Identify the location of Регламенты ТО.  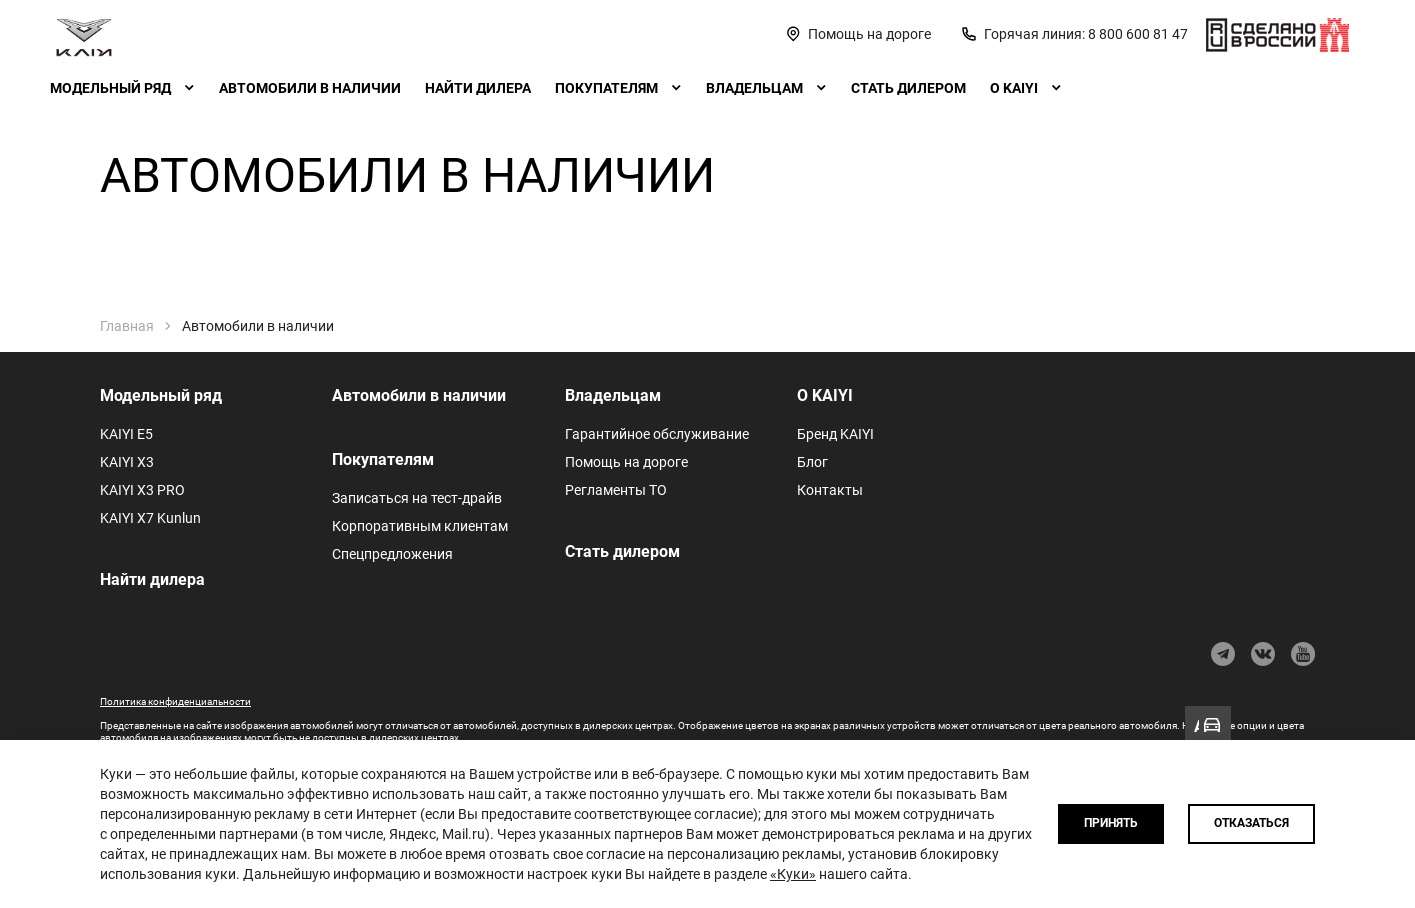
(616, 490).